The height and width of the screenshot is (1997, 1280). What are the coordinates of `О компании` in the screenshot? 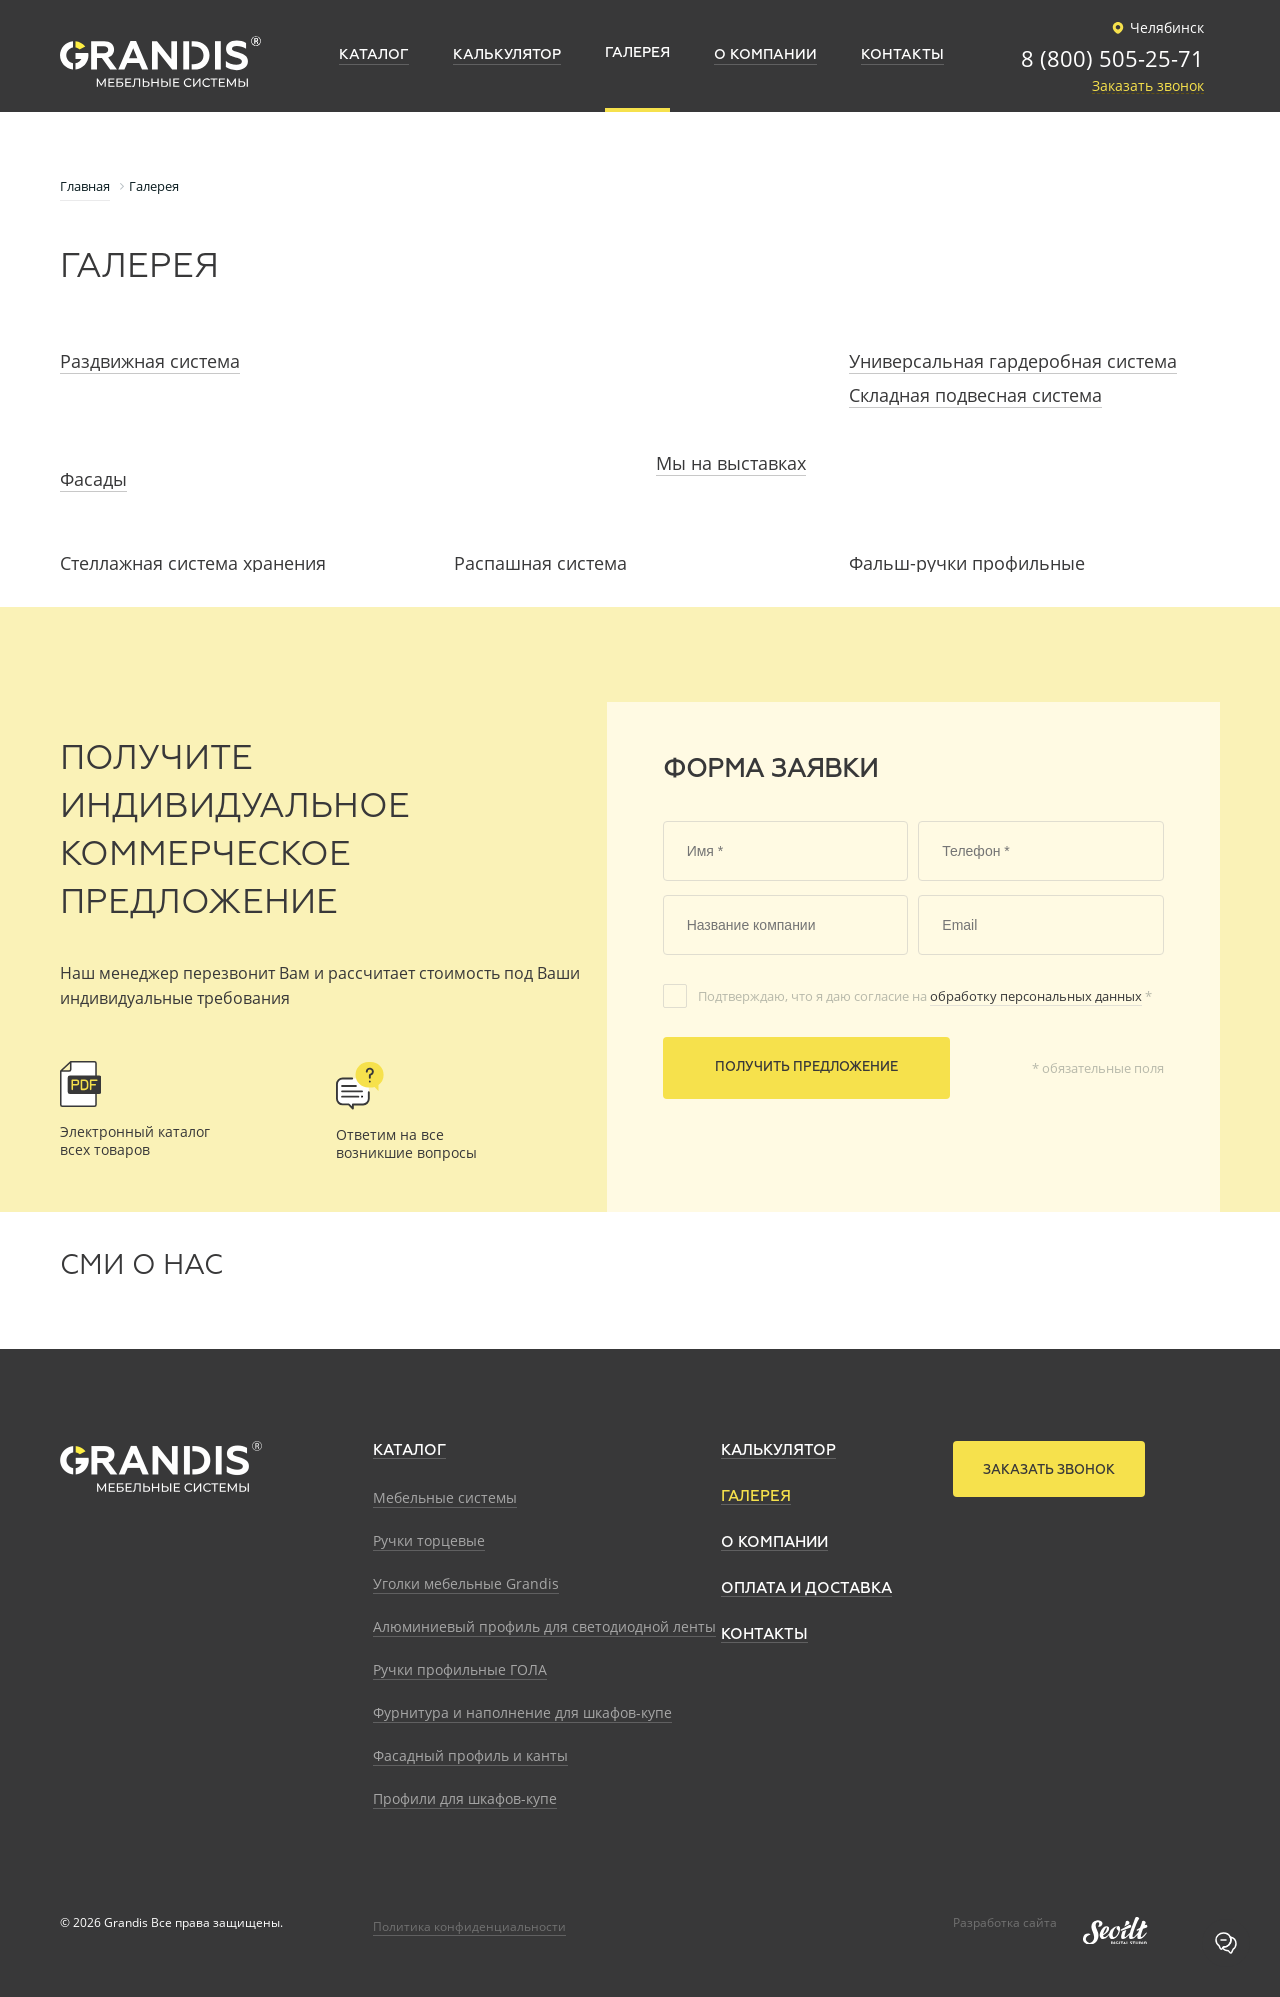 It's located at (774, 1542).